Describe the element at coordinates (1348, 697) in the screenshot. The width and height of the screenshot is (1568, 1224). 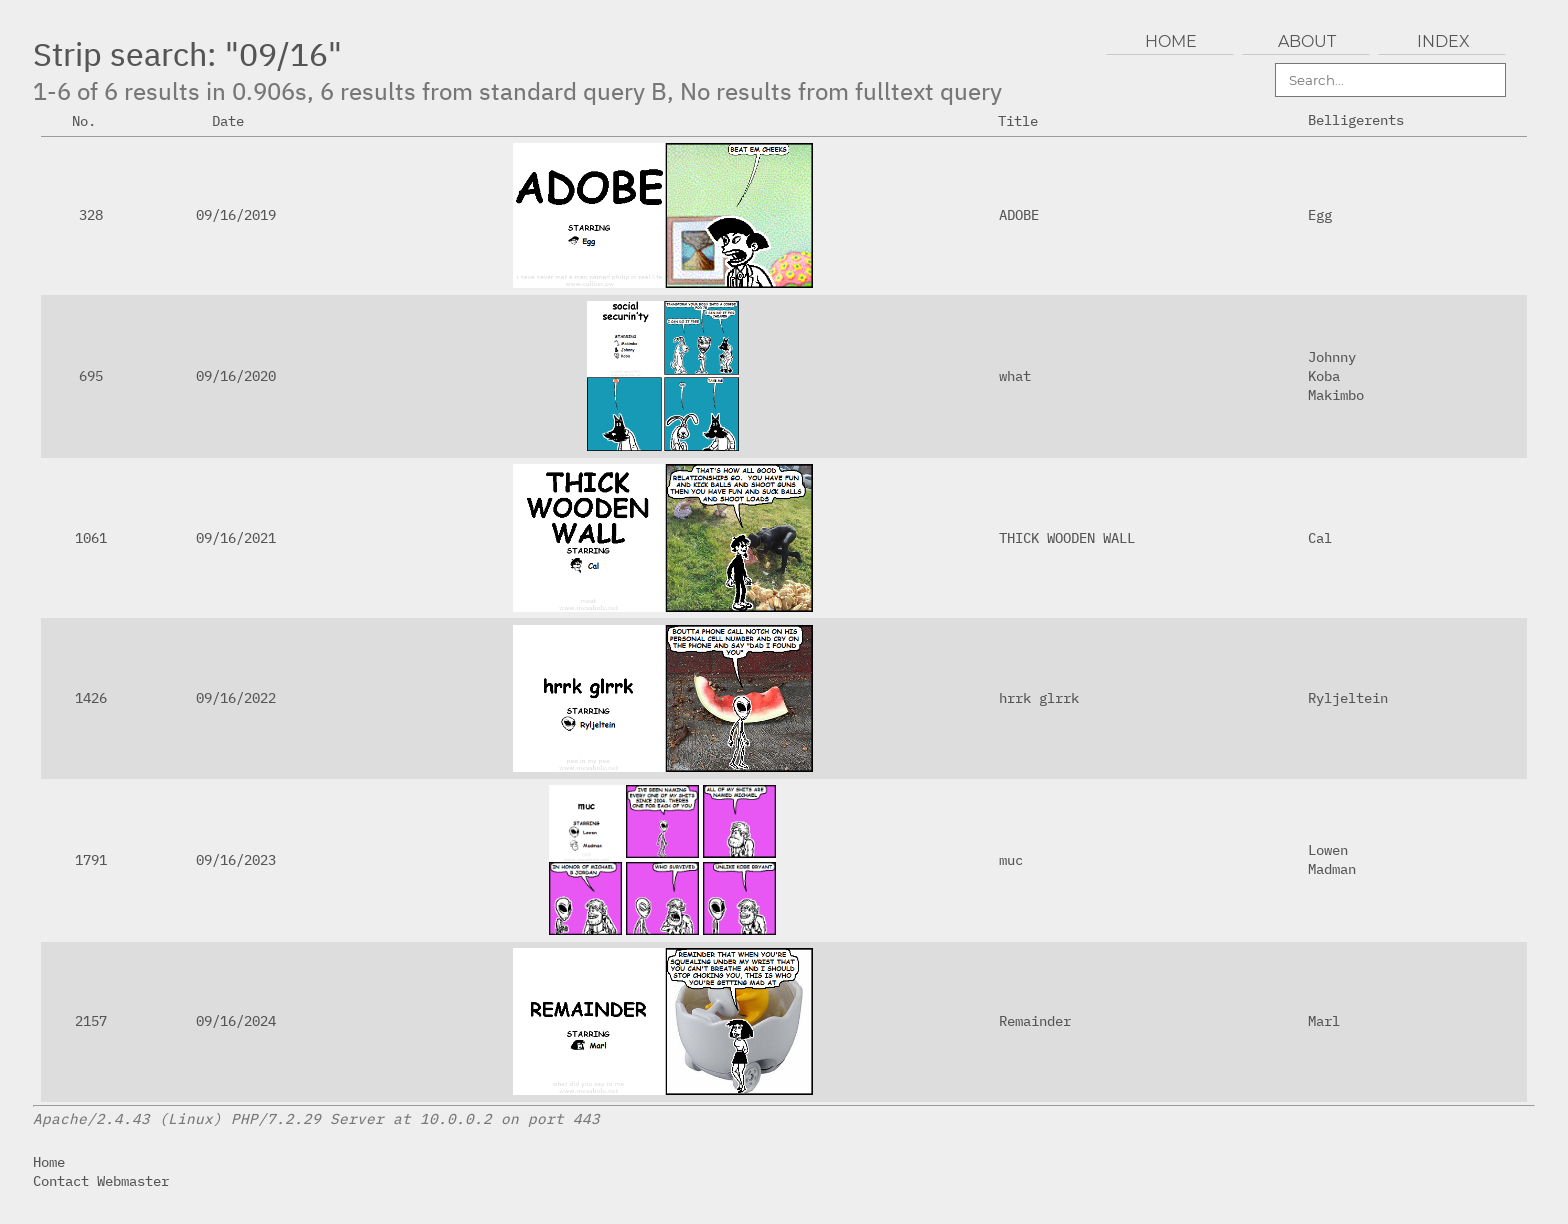
I see `Ryljeltein` at that location.